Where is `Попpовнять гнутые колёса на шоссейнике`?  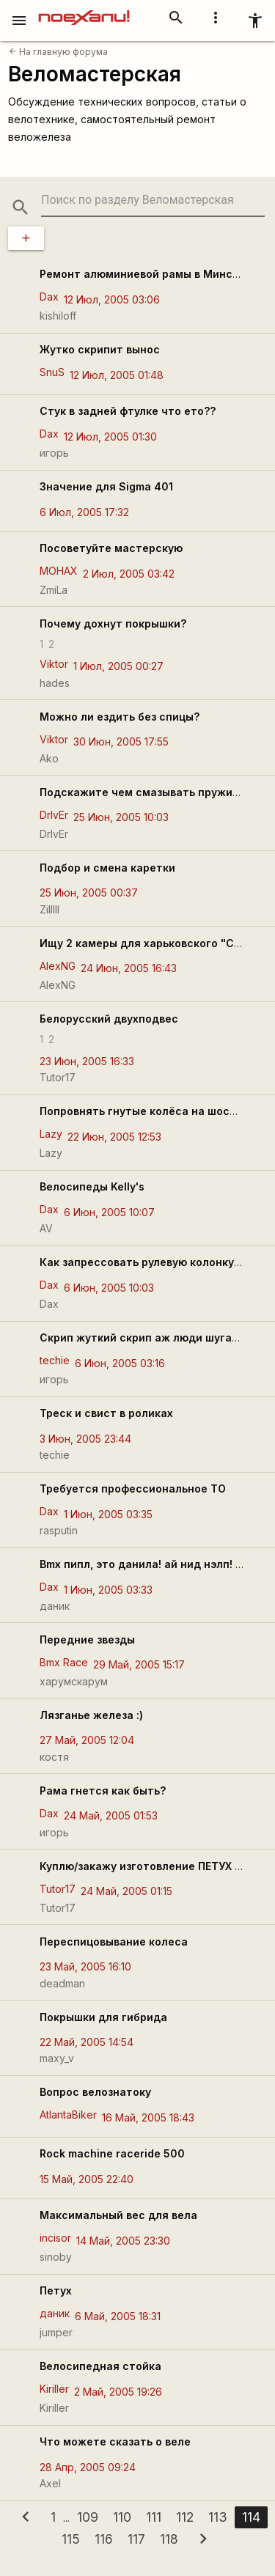 Попpовнять гнутые колёса на шоссейнике is located at coordinates (157, 1111).